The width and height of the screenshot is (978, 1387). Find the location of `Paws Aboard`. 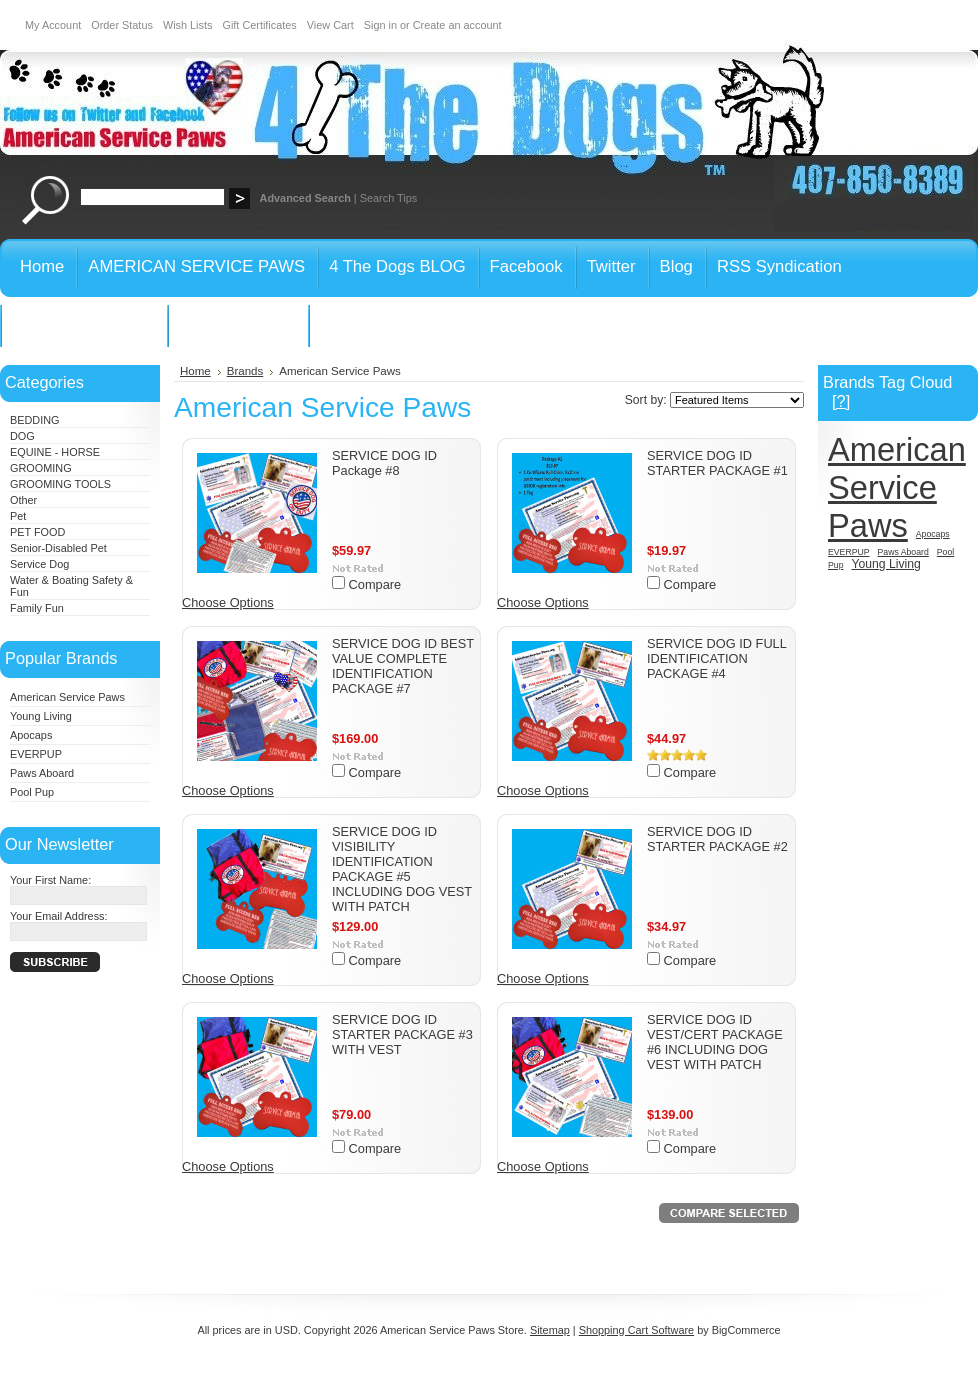

Paws Aboard is located at coordinates (42, 773).